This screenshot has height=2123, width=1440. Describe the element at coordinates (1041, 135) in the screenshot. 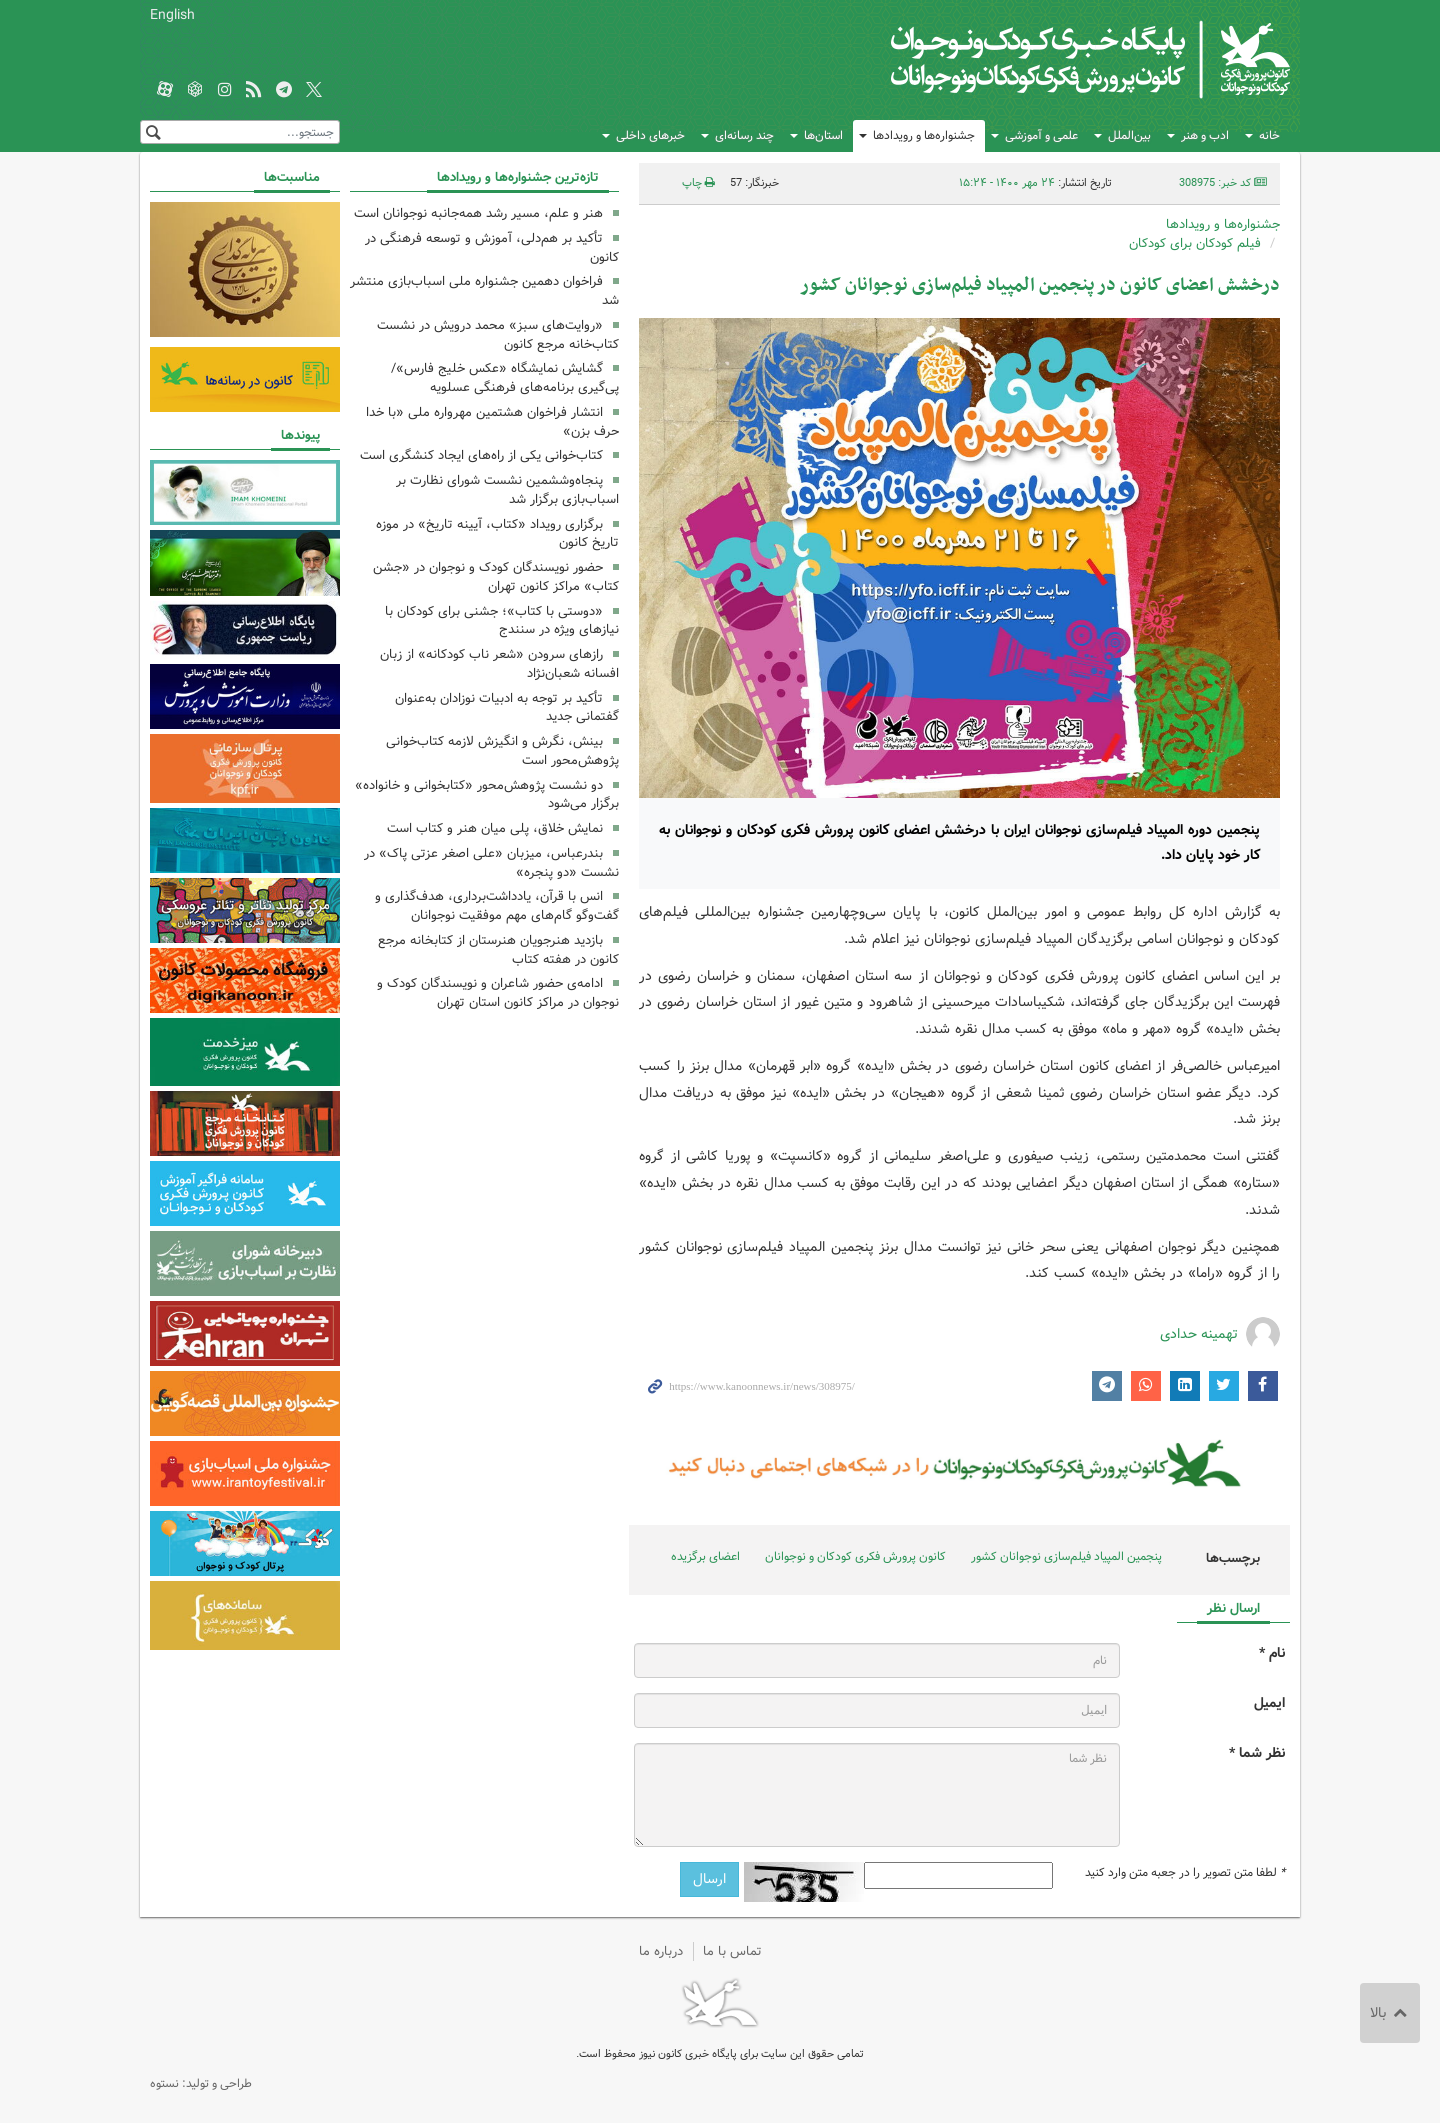

I see `علمی و آموزشی` at that location.